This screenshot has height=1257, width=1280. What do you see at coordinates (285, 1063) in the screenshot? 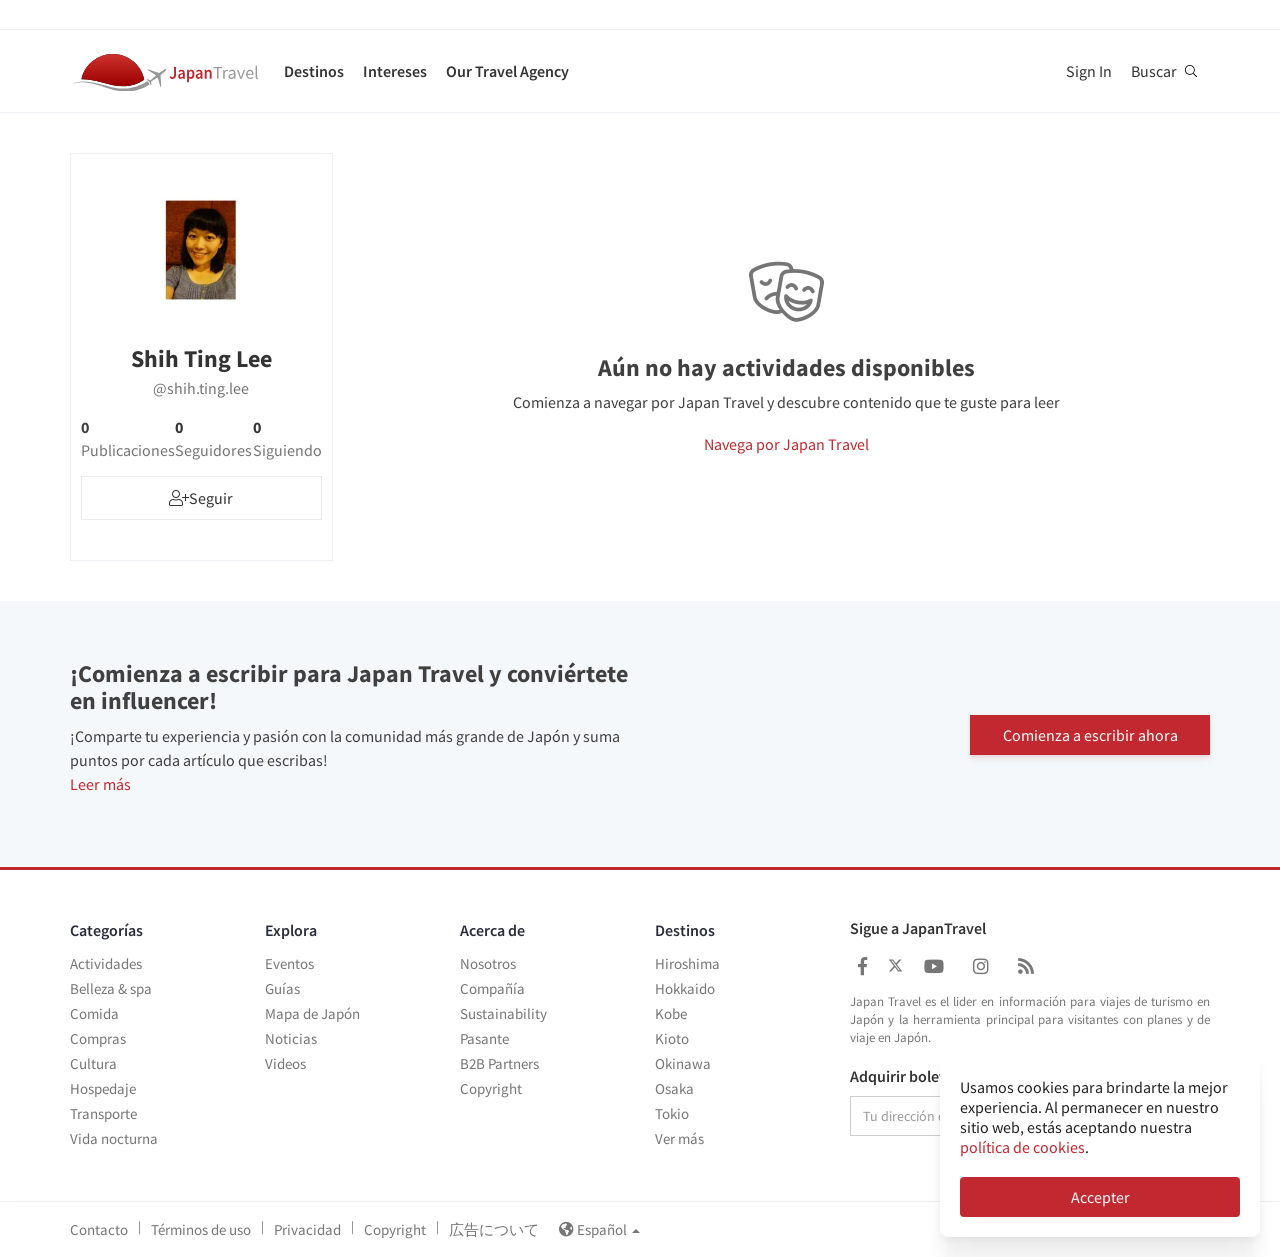
I see `Videos` at bounding box center [285, 1063].